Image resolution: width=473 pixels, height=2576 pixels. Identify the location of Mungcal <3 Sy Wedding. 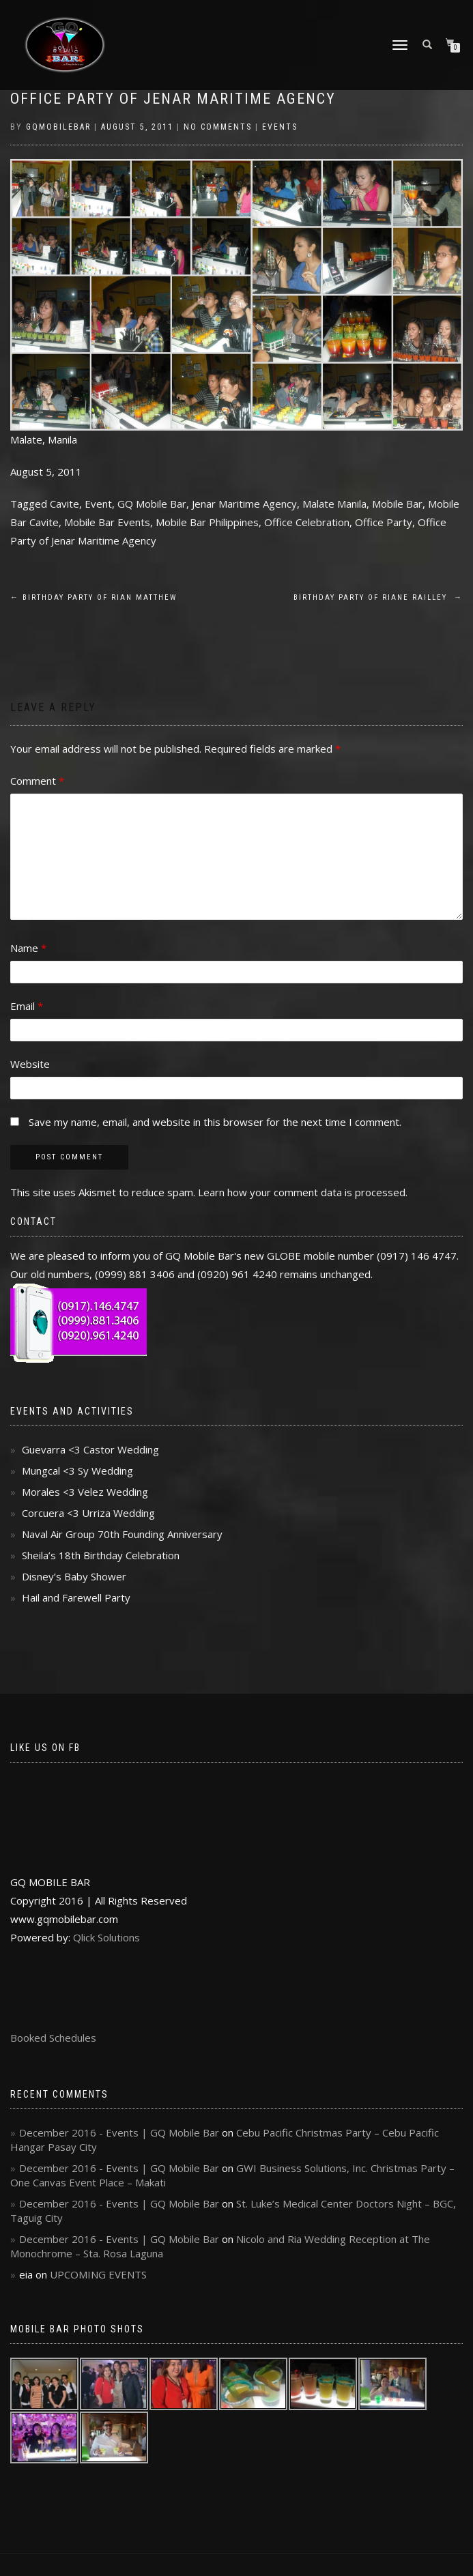
(77, 1470).